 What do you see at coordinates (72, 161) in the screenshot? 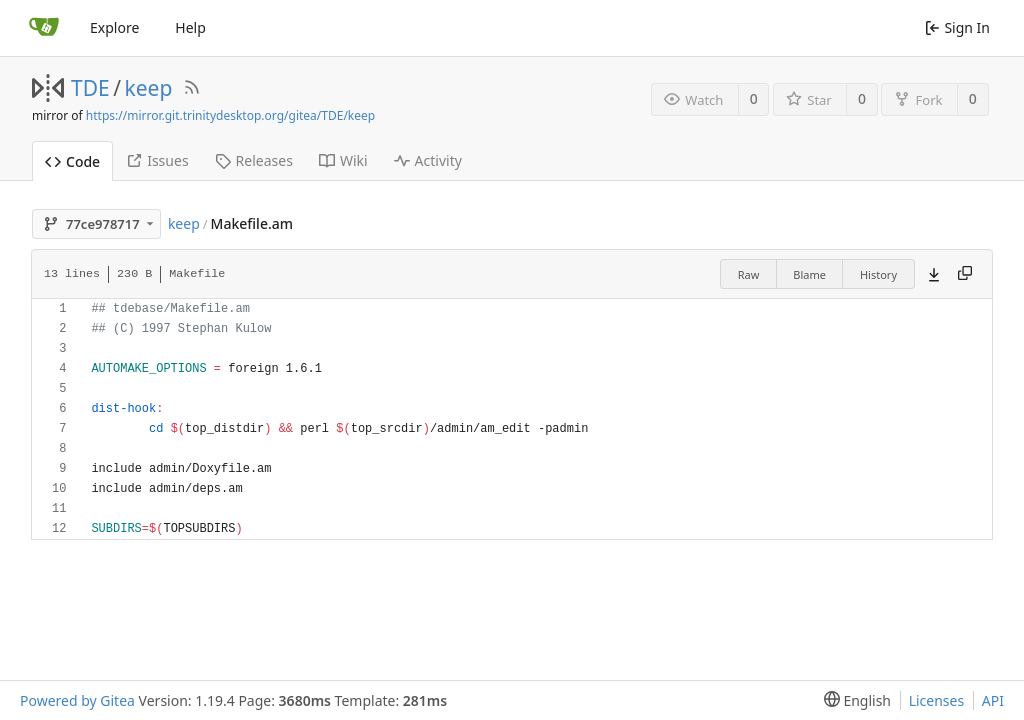
I see `Code` at bounding box center [72, 161].